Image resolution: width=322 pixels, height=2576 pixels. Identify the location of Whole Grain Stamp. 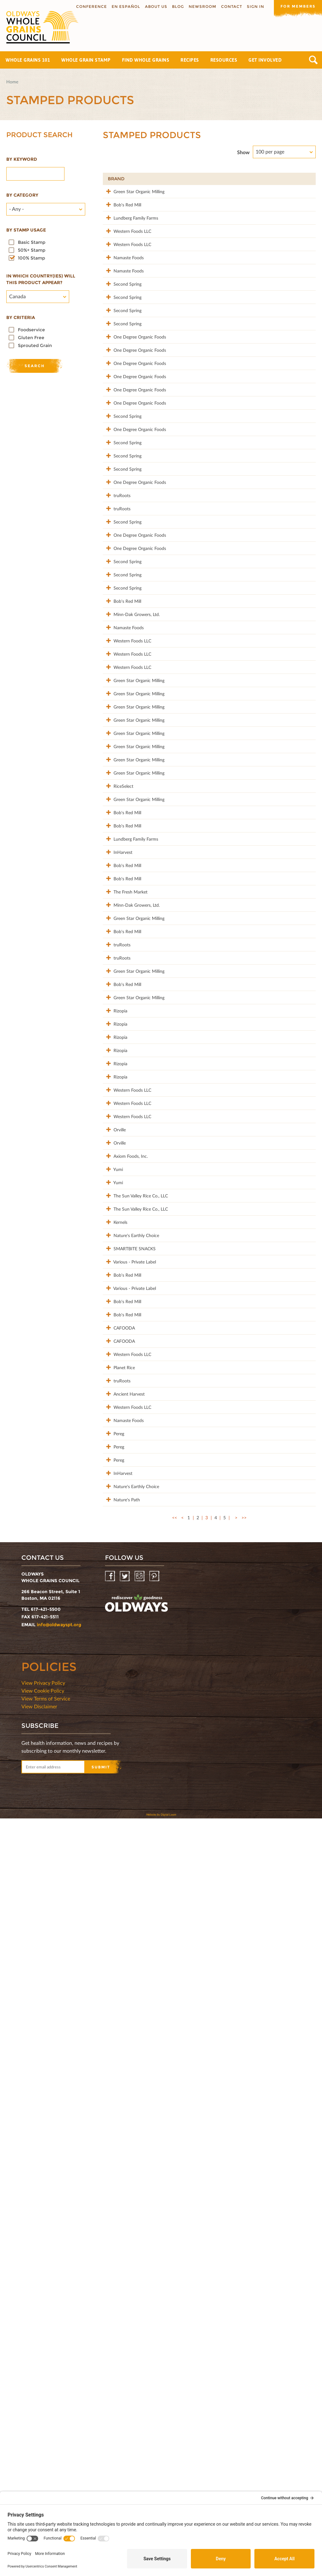
(86, 60).